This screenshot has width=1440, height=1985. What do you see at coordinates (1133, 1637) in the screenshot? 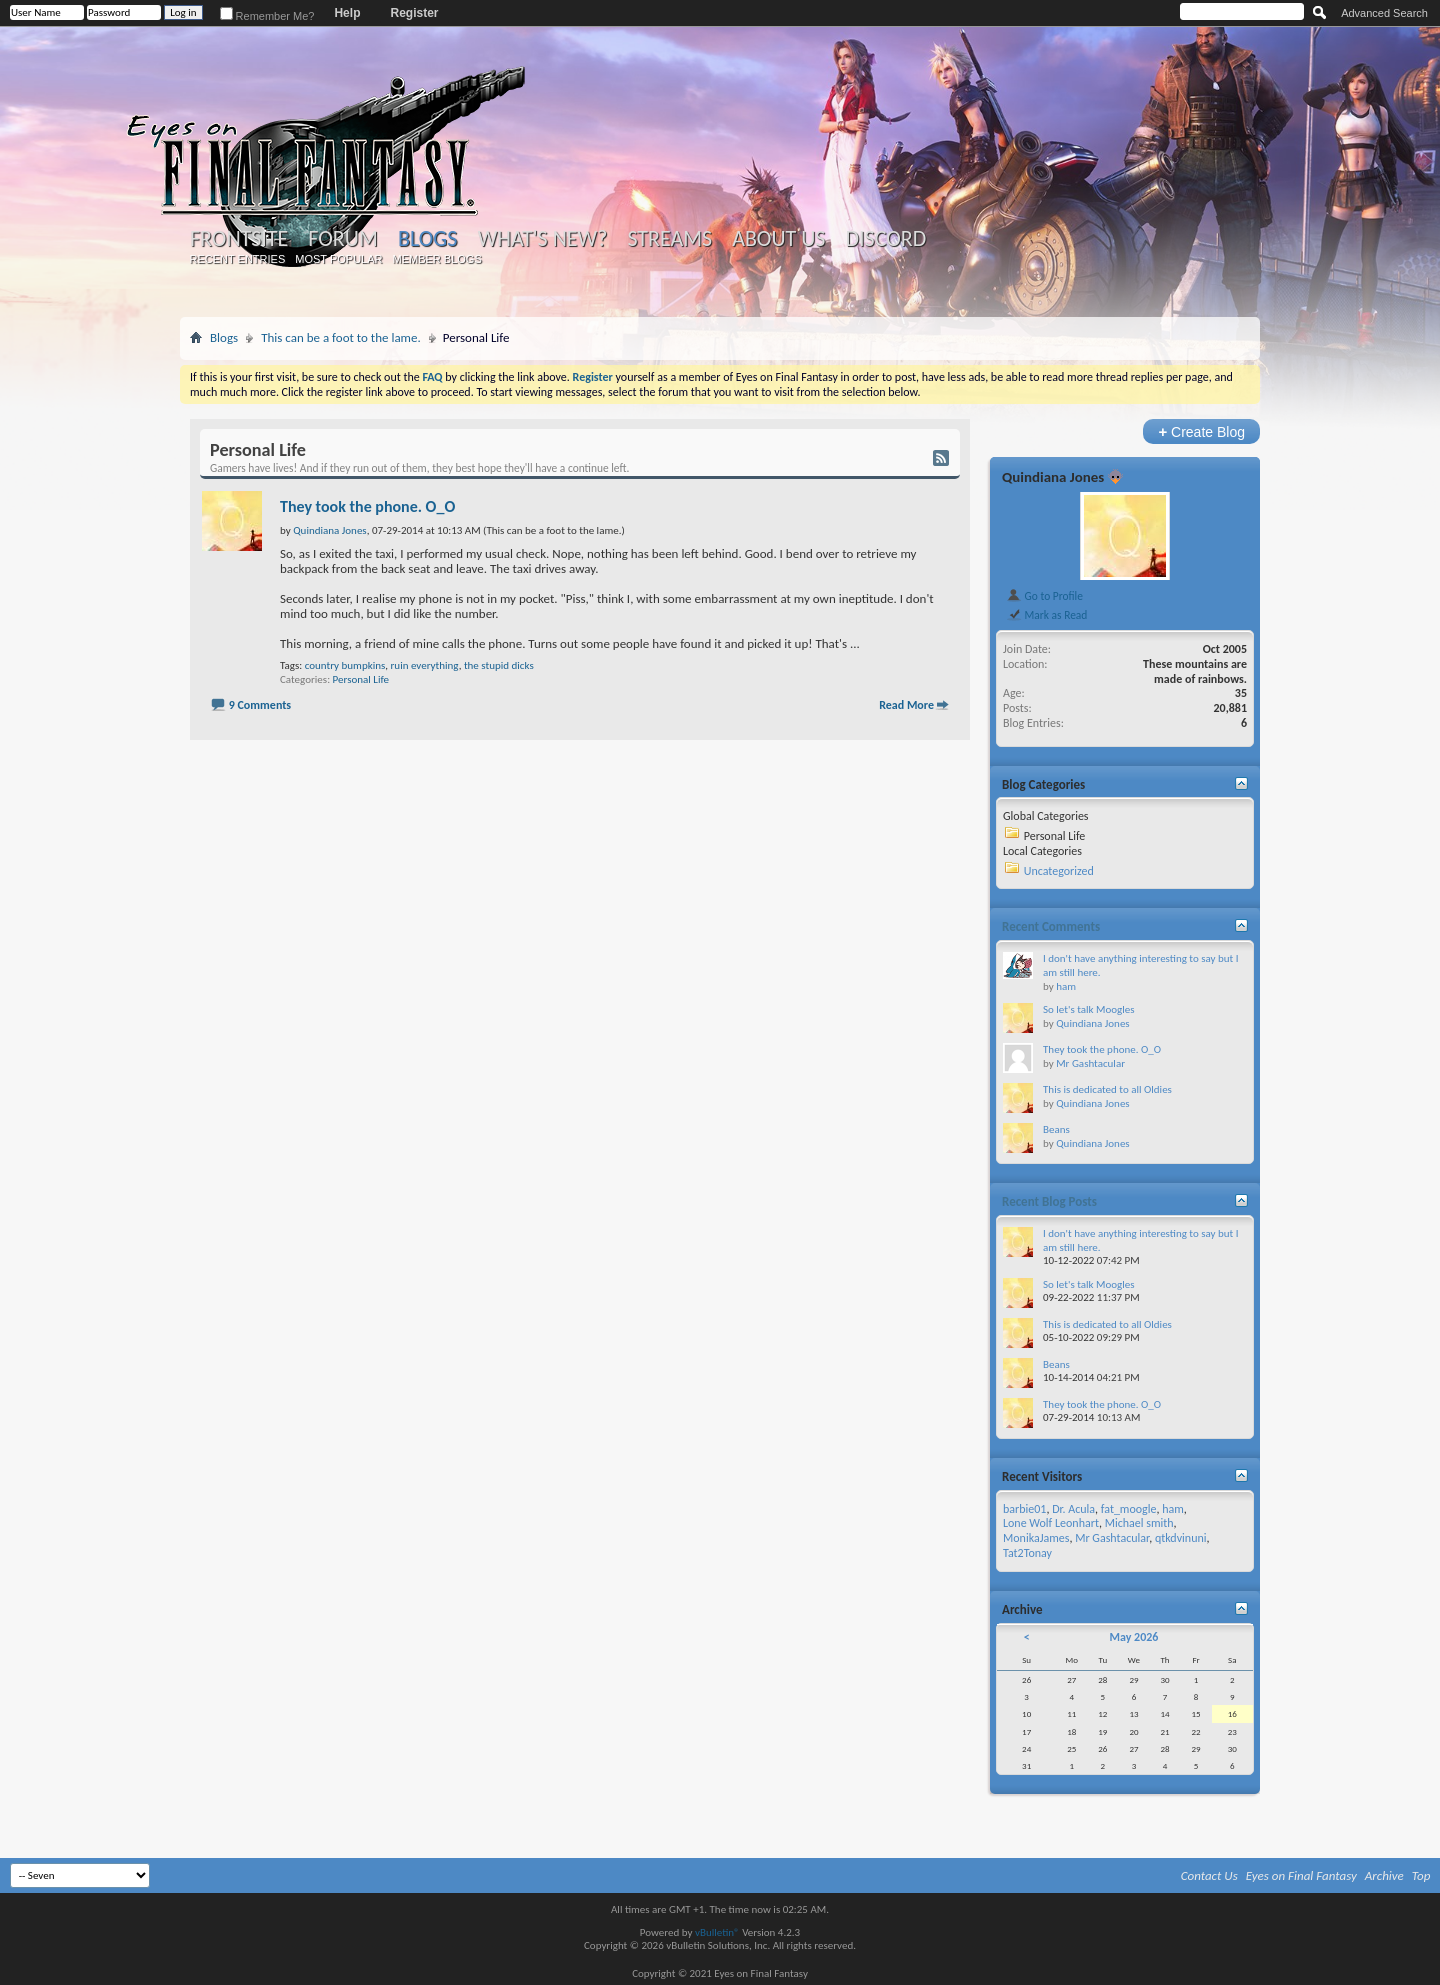
I see `May 2026` at bounding box center [1133, 1637].